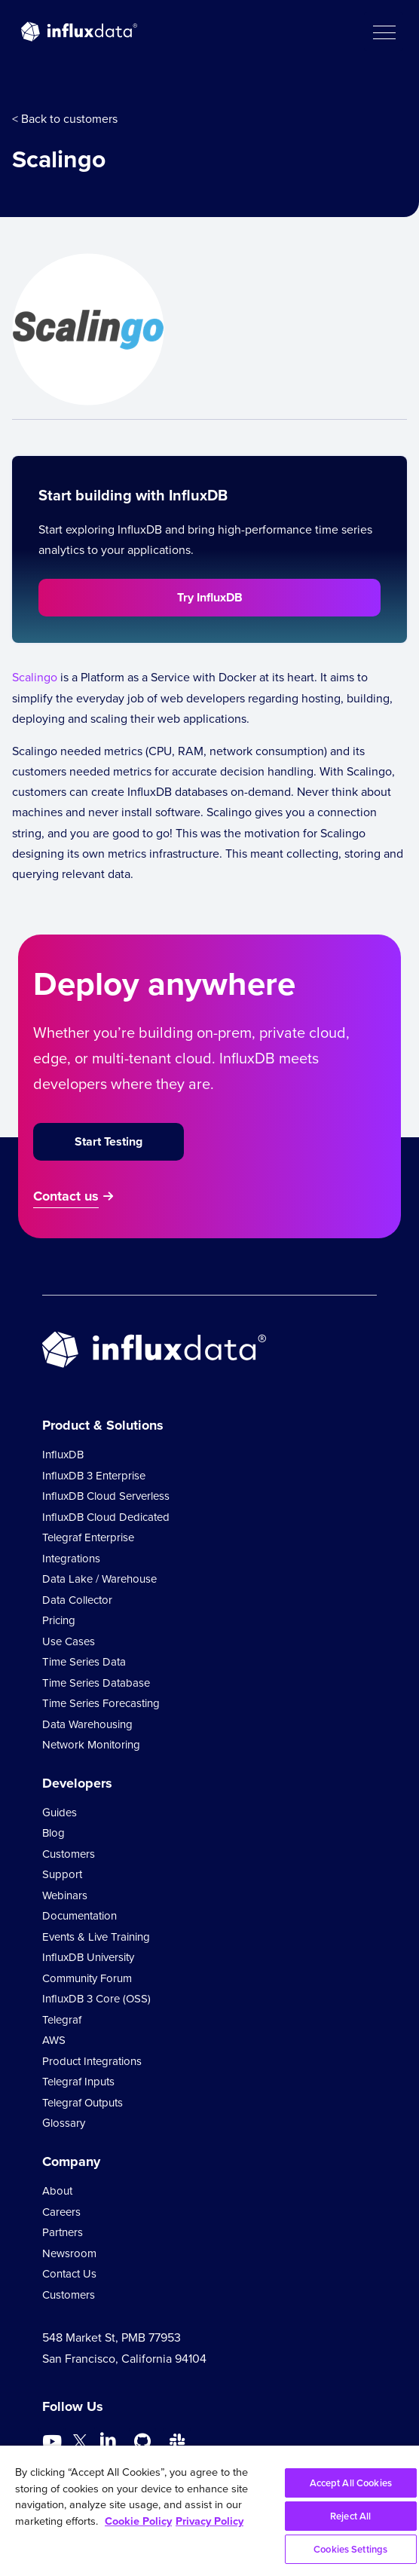 The image size is (419, 2576). I want to click on Careers, so click(61, 2212).